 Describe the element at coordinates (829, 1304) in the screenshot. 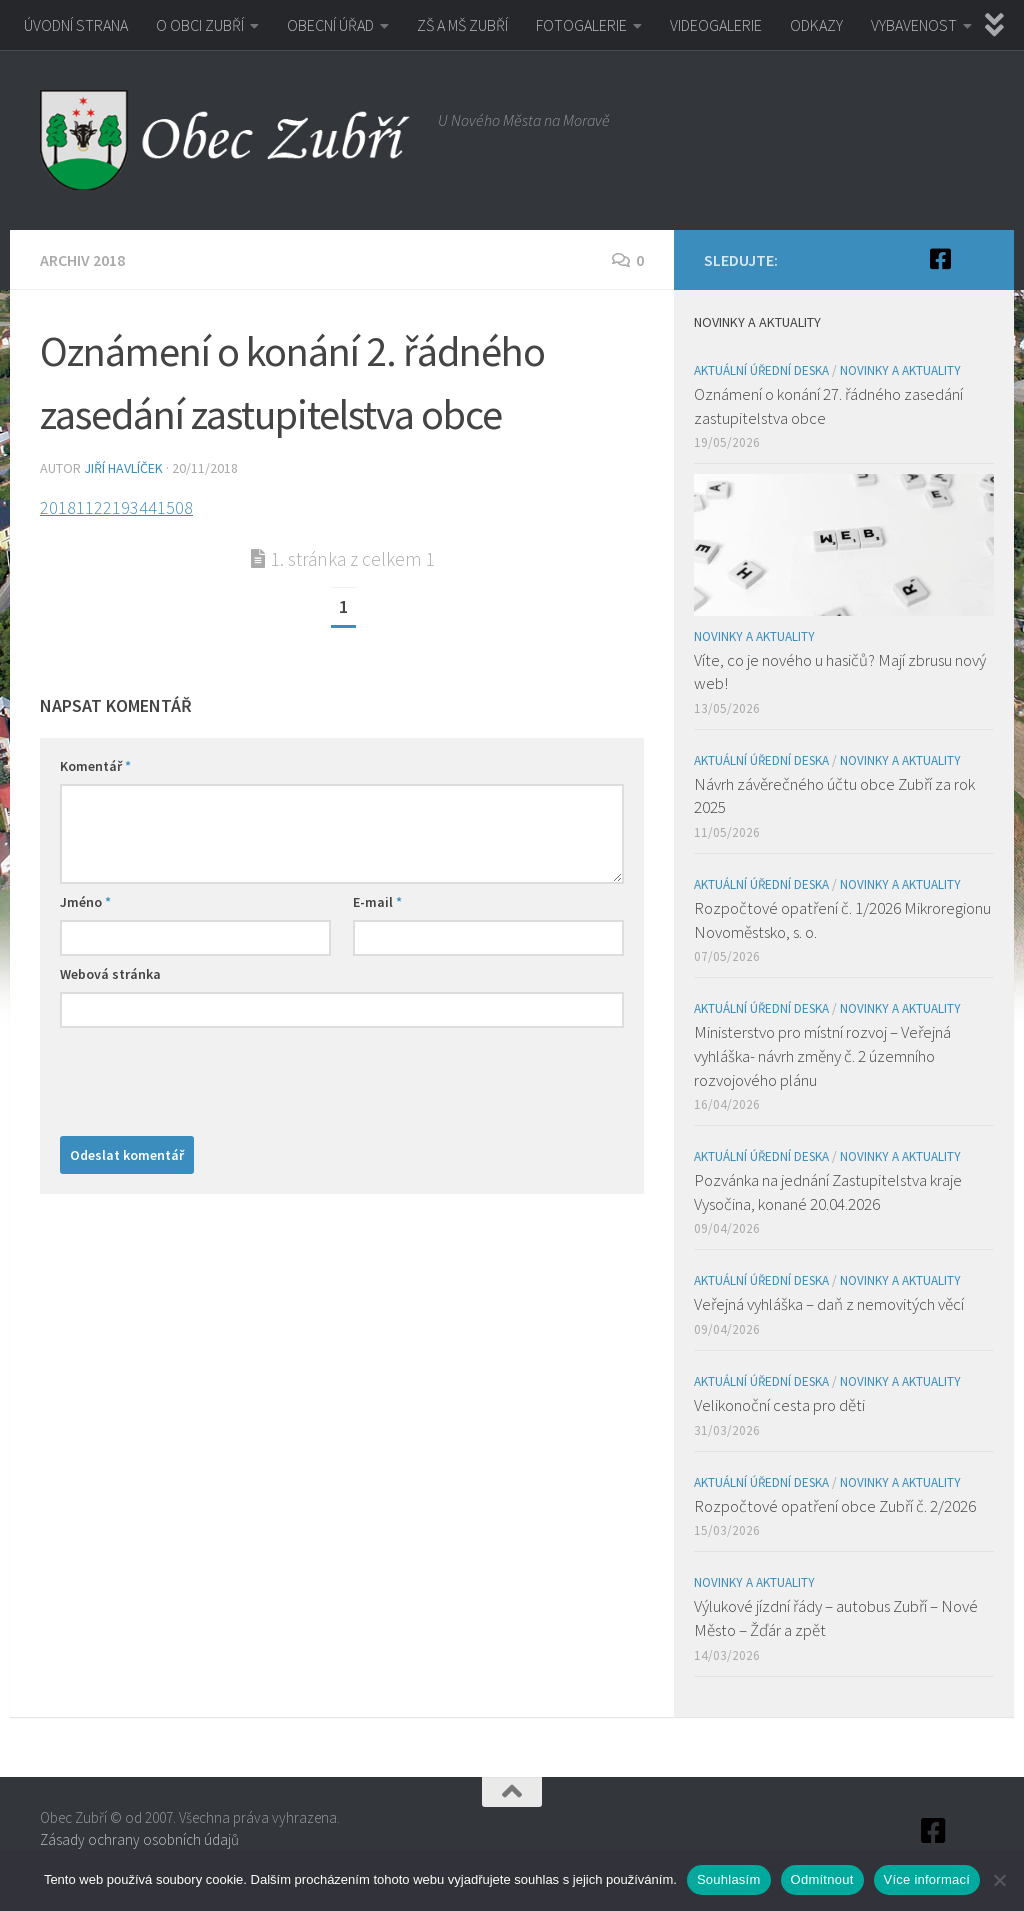

I see `Veřejná vyhláška – daň z nemovitých věcí` at that location.